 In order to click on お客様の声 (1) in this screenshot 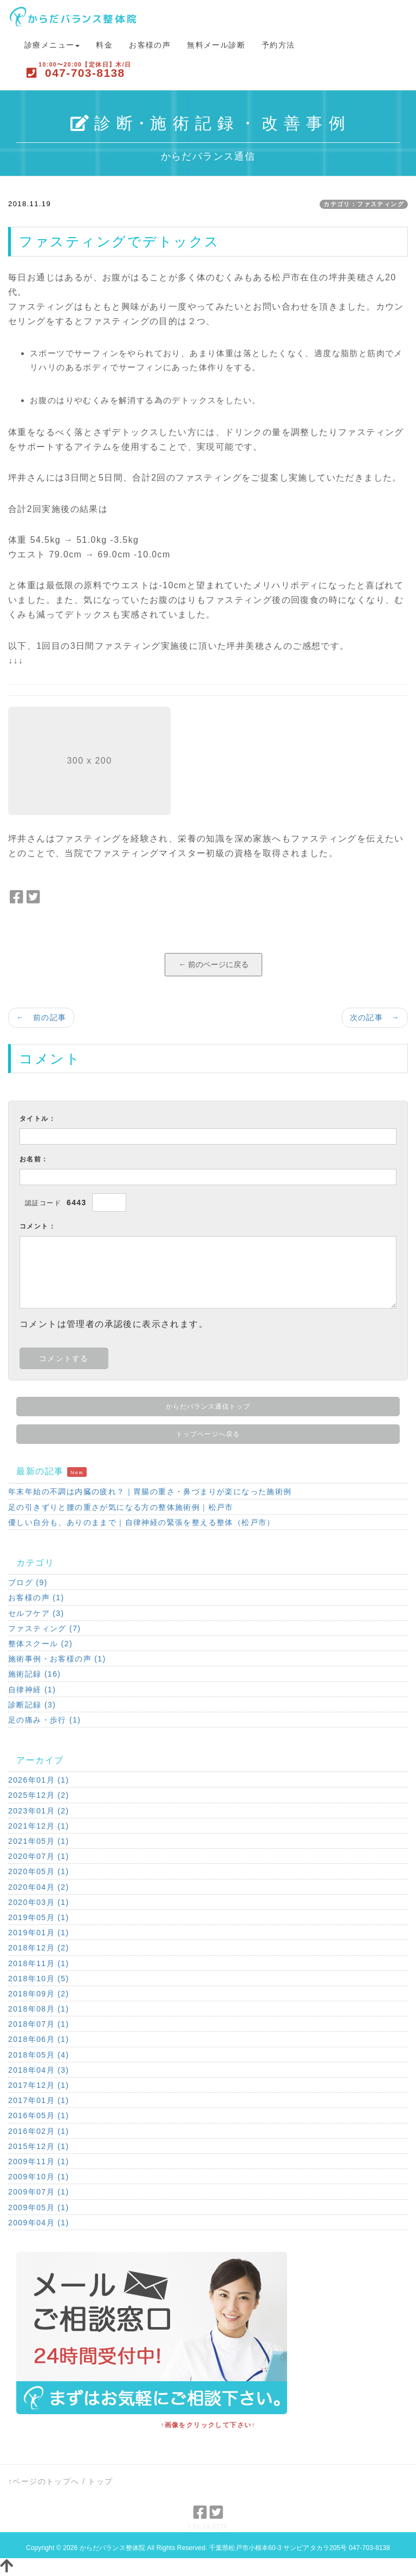, I will do `click(36, 1597)`.